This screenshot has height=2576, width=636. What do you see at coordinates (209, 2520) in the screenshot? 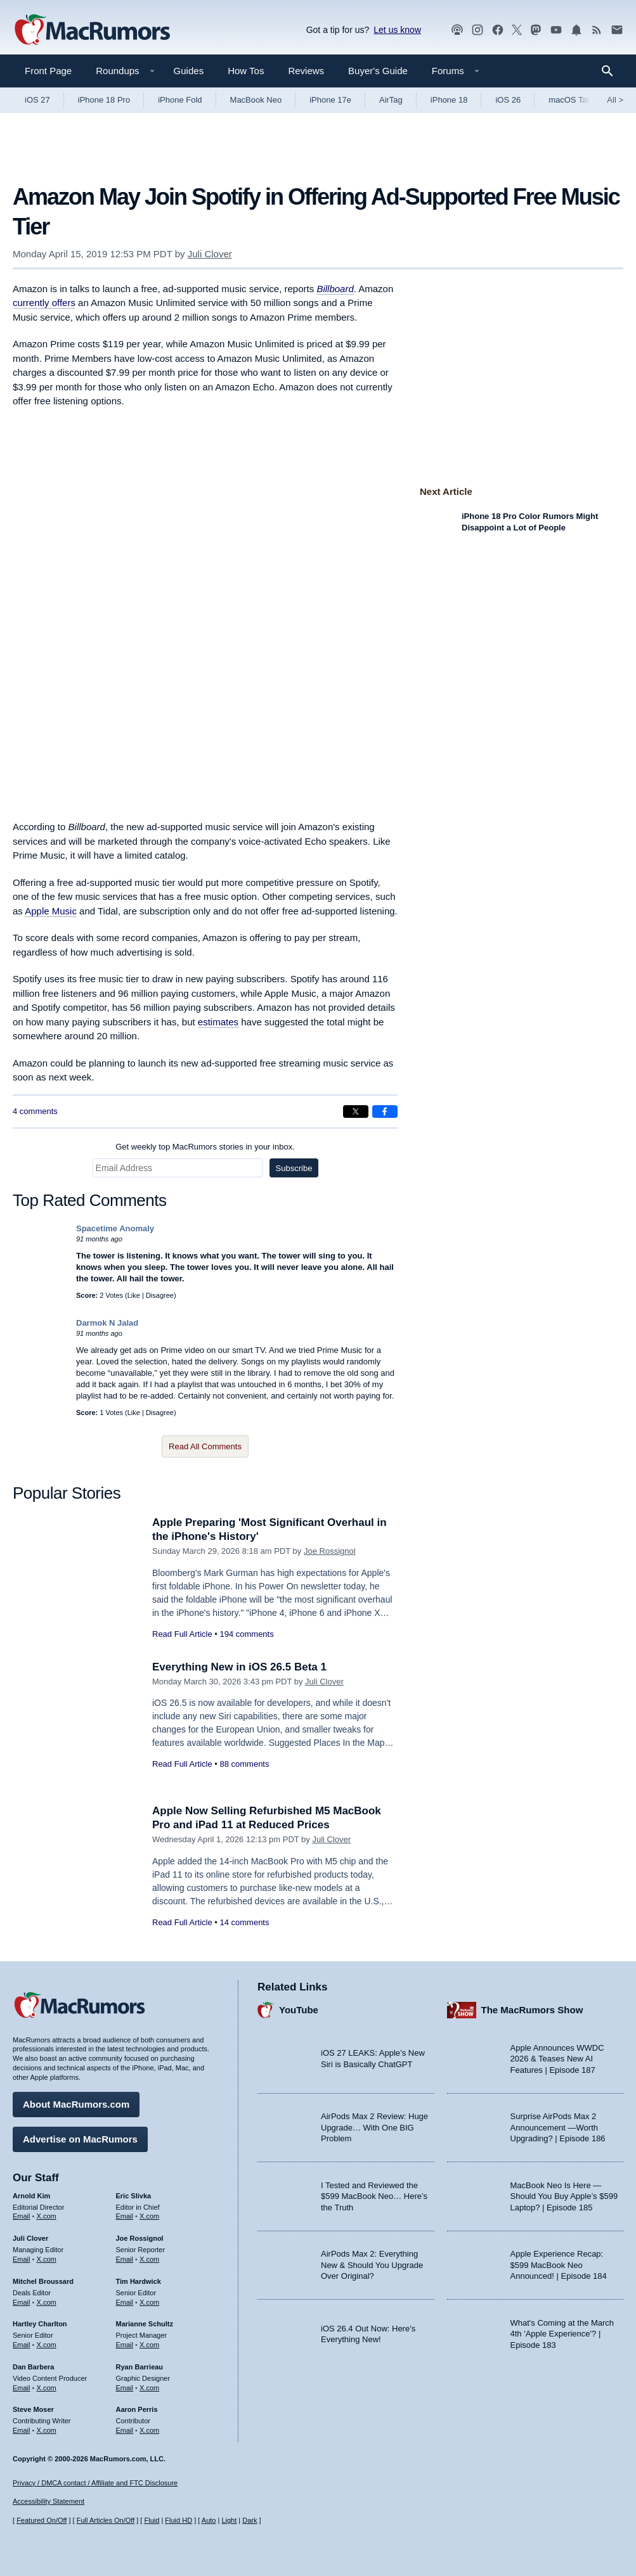
I see `Auto [Turn on Automatic Light or Dark Mode]` at bounding box center [209, 2520].